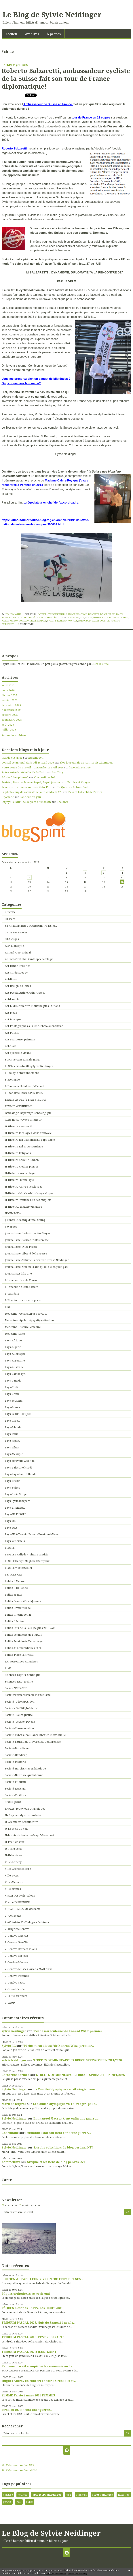 The height and width of the screenshot is (2576, 133). What do you see at coordinates (11, 1527) in the screenshot?
I see `Pays-USA` at bounding box center [11, 1527].